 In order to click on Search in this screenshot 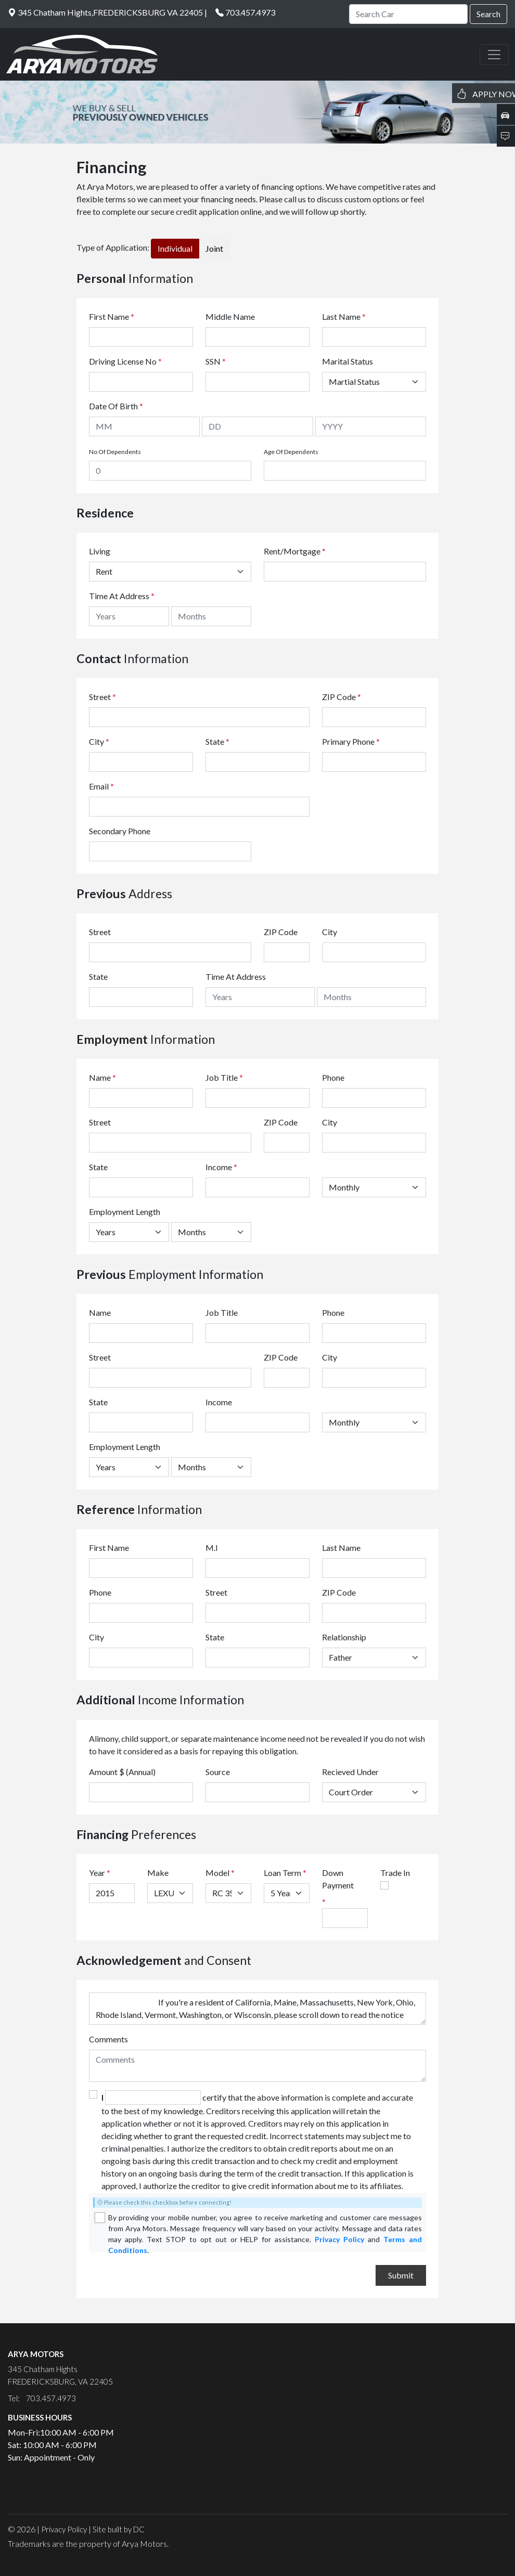, I will do `click(488, 14)`.